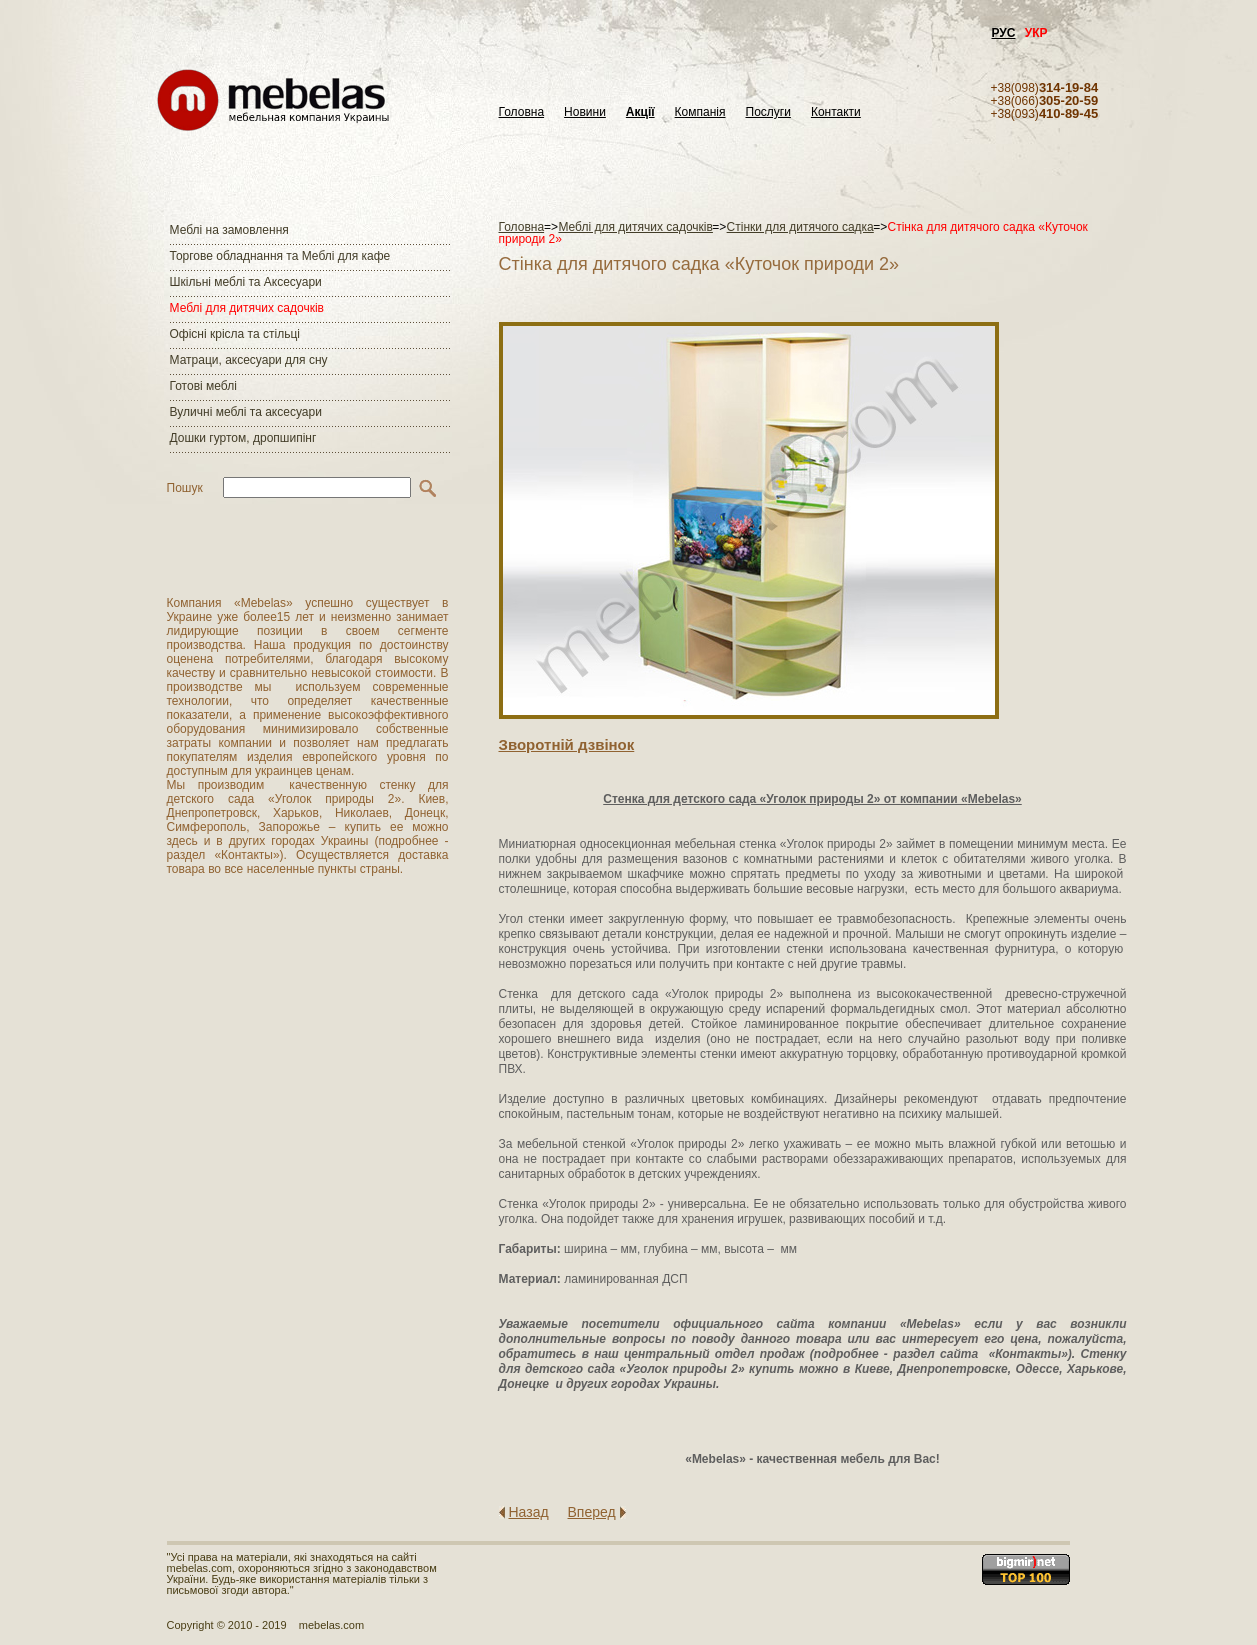  Describe the element at coordinates (836, 112) in the screenshot. I see `Контакти` at that location.